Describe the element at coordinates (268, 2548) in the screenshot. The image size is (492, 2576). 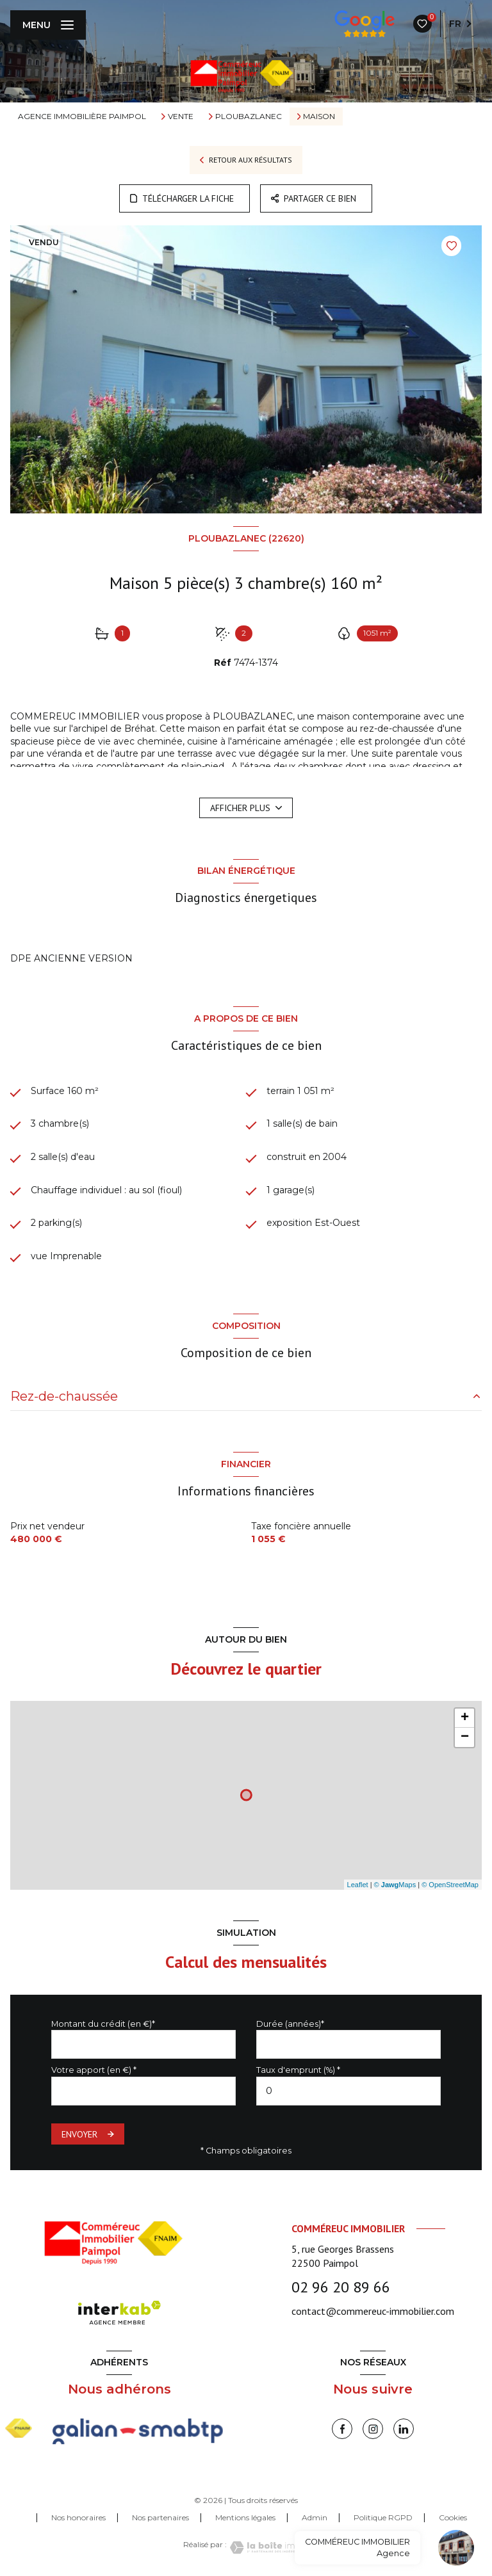
I see `[Visiter le site Laboiteimmo - Ouverture nouvelle fenêtre]` at that location.